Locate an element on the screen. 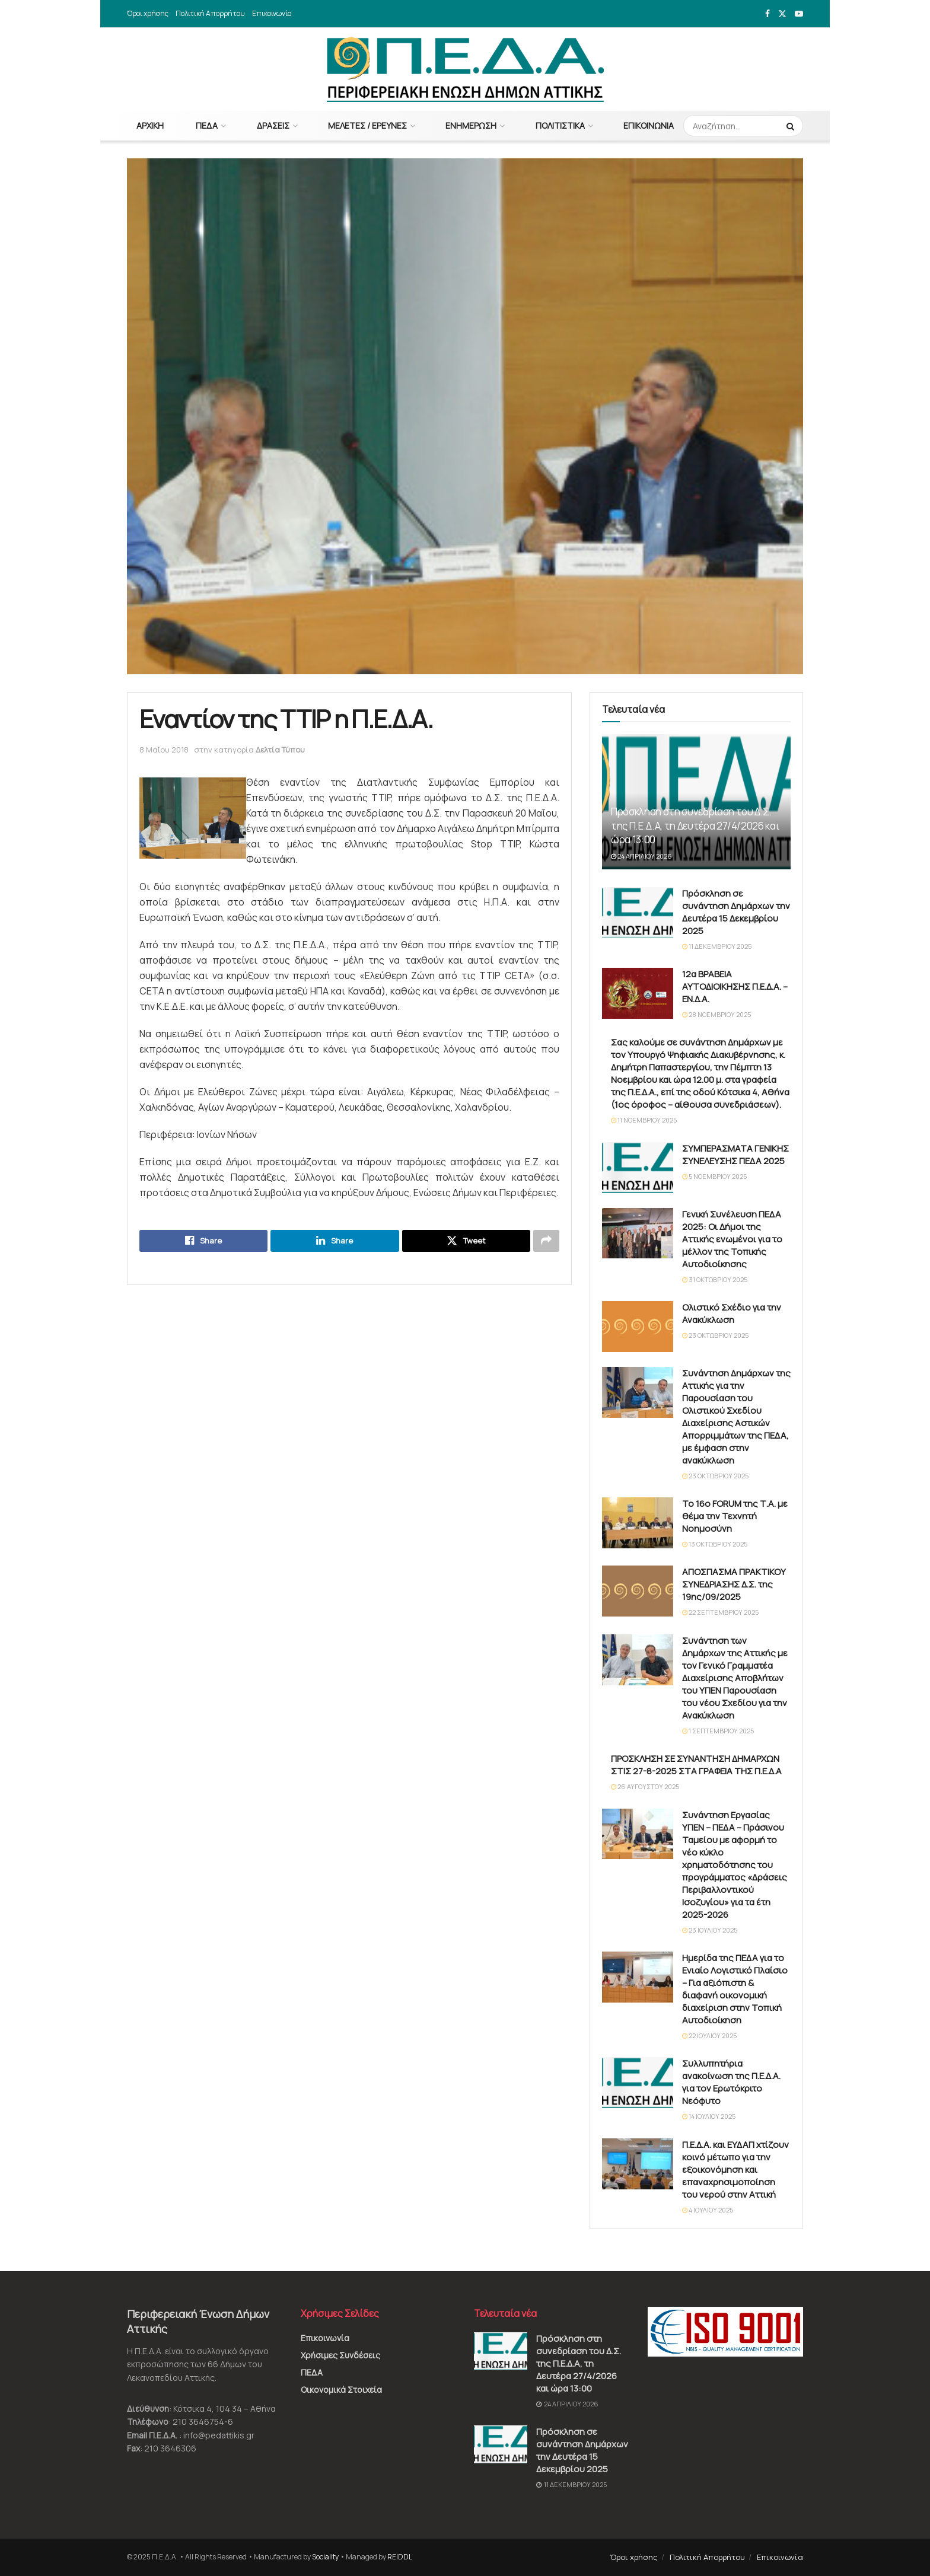 The image size is (930, 2576). 23 Οκτωβρίου 2025 is located at coordinates (715, 1335).